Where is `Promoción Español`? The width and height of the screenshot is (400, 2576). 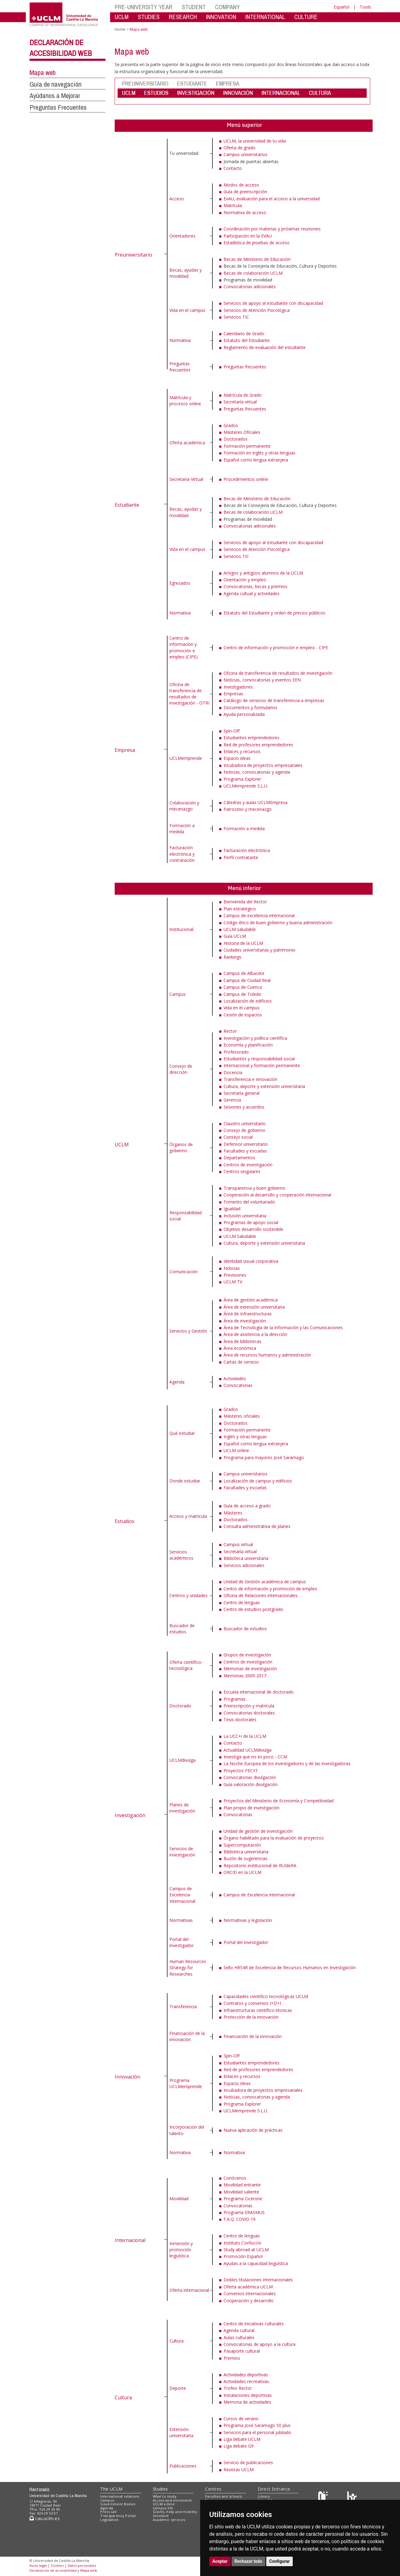
Promoción Español is located at coordinates (243, 2256).